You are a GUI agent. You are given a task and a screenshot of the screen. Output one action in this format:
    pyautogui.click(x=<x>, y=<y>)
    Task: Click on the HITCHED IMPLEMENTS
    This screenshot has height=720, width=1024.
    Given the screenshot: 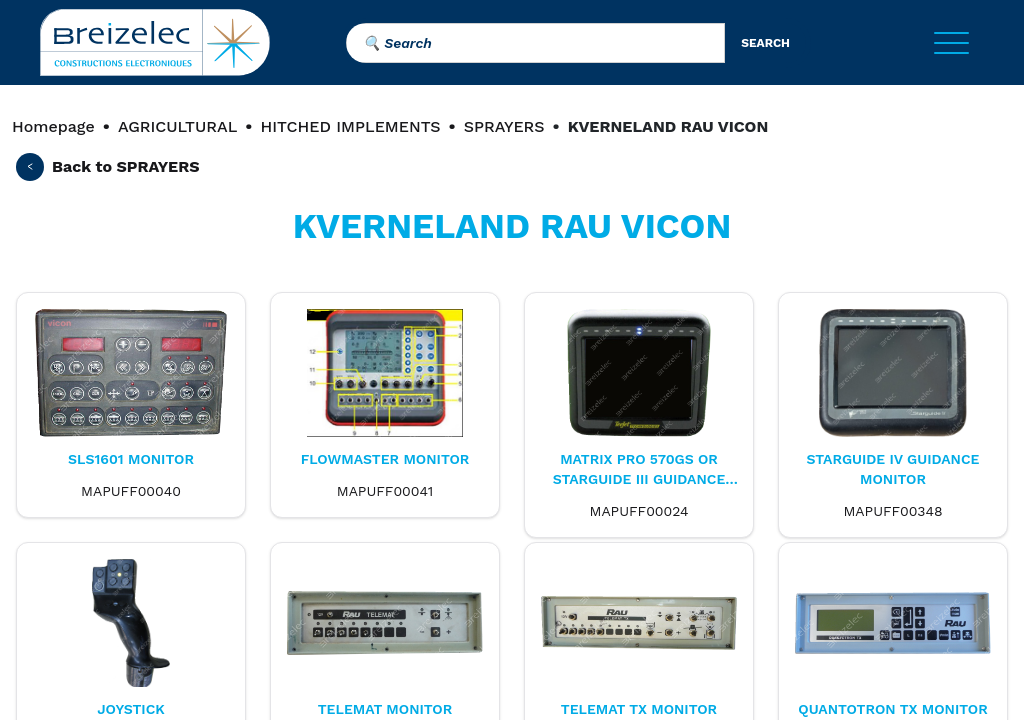 What is the action you would take?
    pyautogui.click(x=350, y=126)
    